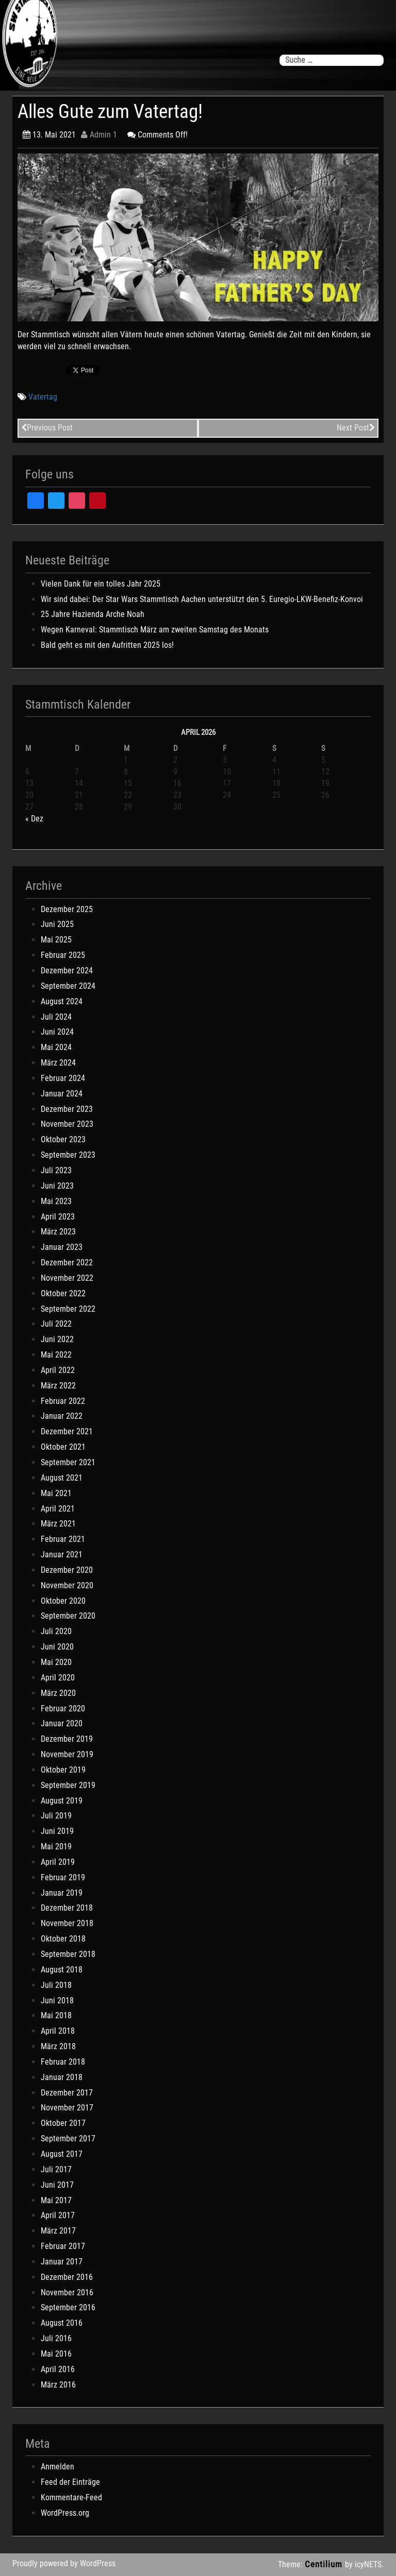 The height and width of the screenshot is (2576, 396). Describe the element at coordinates (68, 1155) in the screenshot. I see `September 2023` at that location.